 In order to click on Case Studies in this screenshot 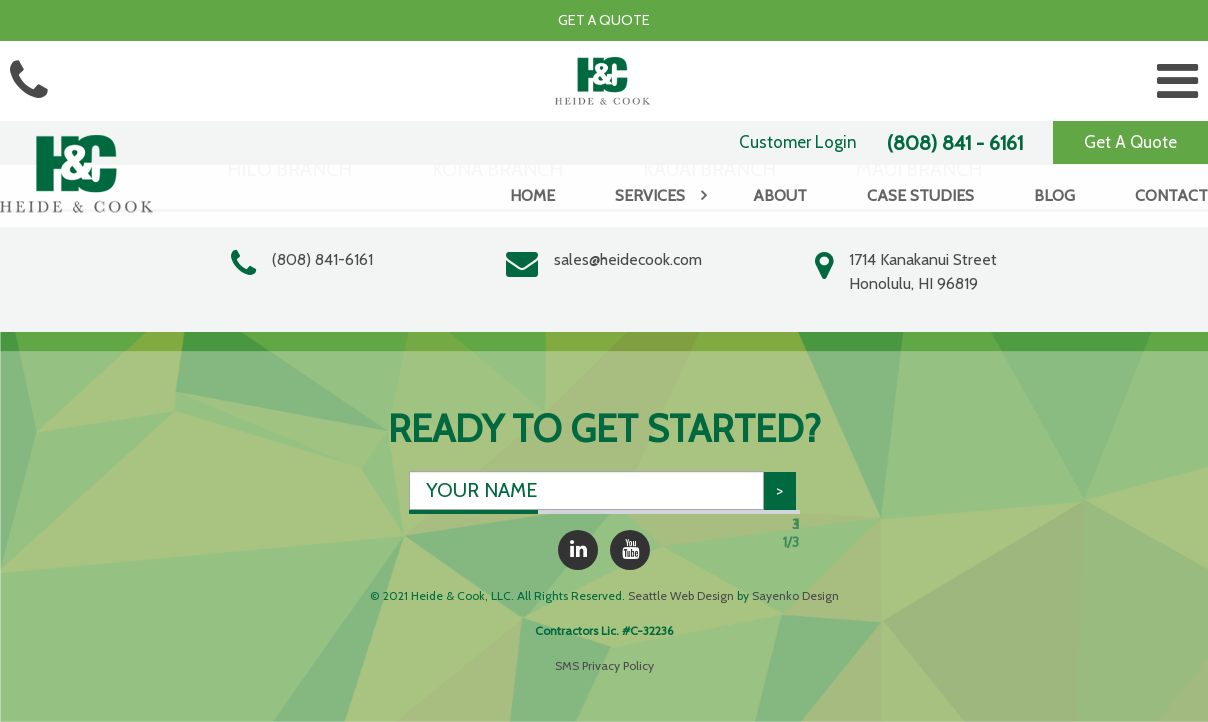, I will do `click(920, 195)`.